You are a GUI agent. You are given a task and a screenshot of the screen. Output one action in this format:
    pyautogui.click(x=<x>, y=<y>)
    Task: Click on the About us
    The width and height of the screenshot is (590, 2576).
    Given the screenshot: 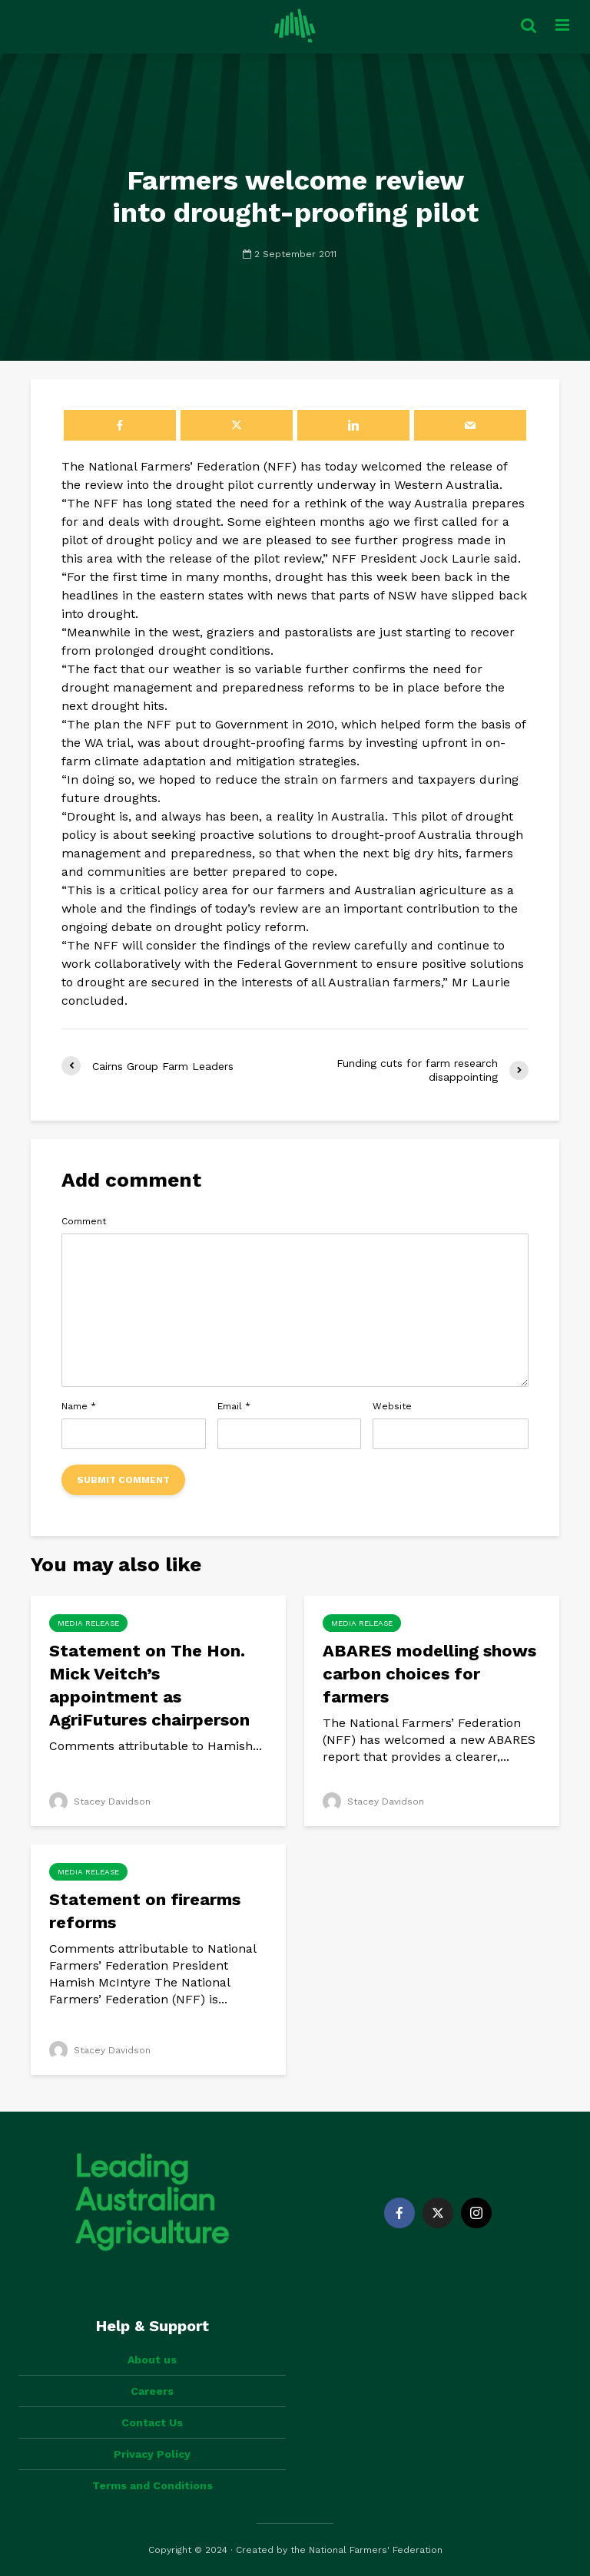 What is the action you would take?
    pyautogui.click(x=152, y=2359)
    